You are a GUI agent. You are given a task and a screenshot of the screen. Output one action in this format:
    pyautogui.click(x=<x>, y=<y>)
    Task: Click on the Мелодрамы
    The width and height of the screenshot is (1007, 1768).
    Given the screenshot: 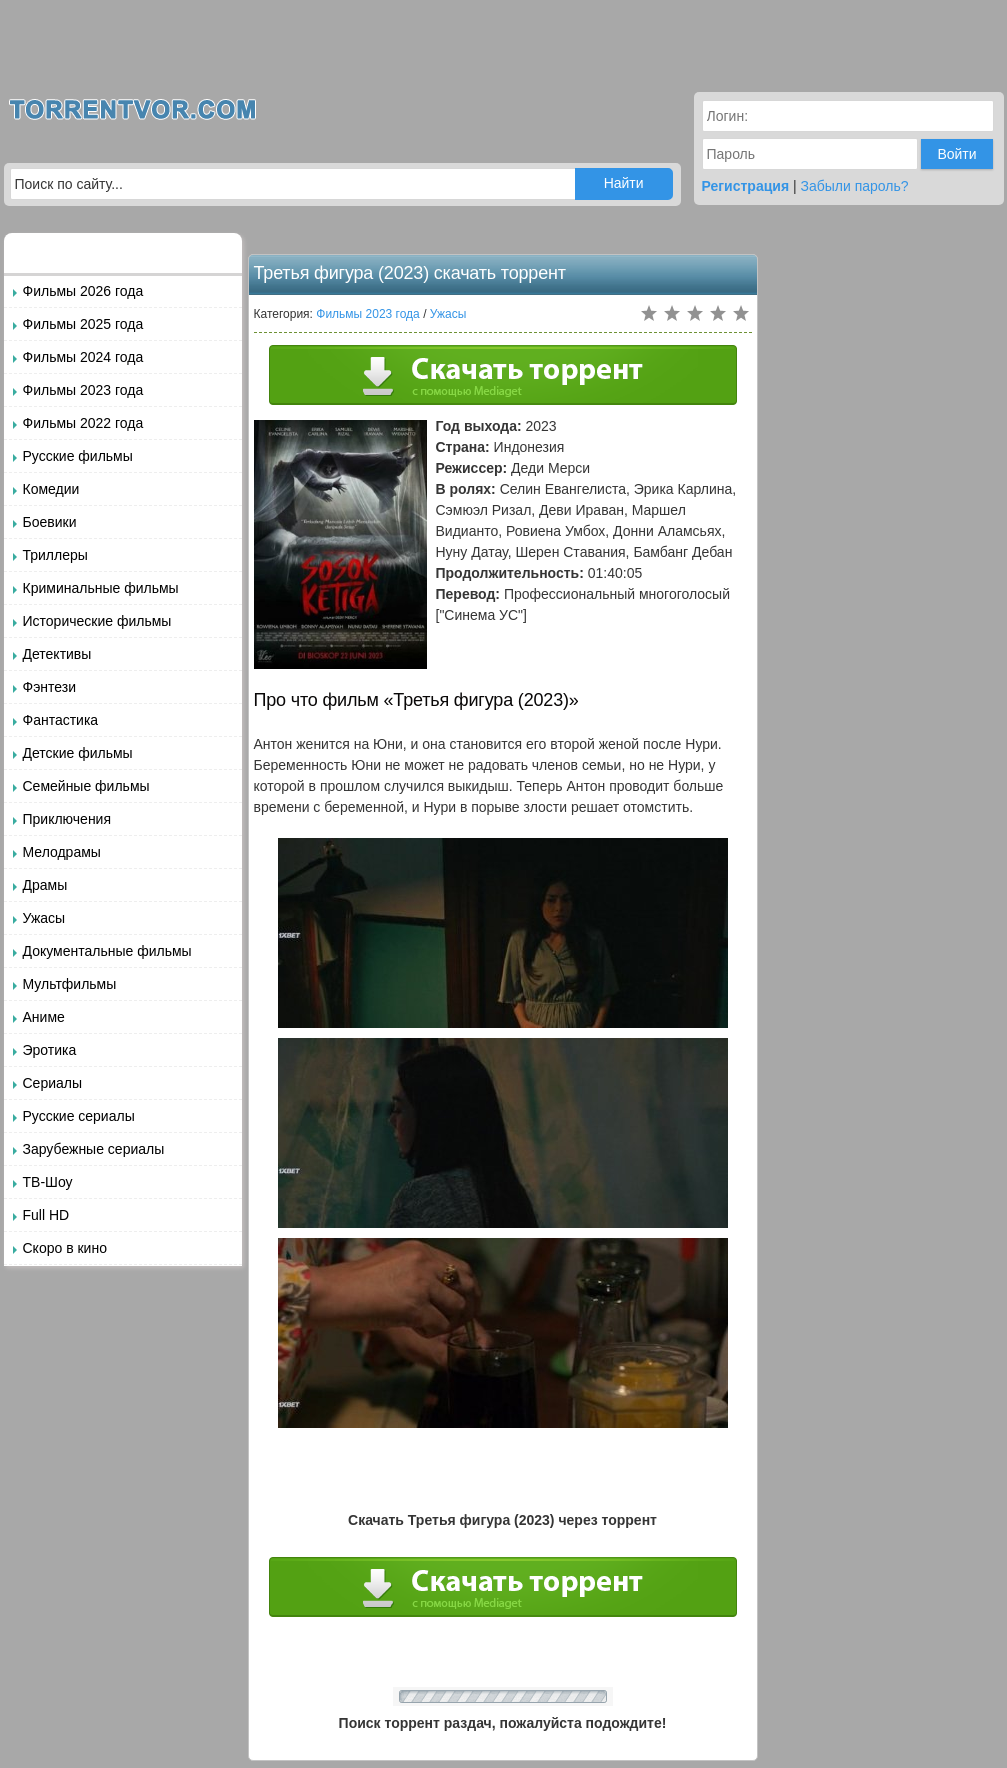 What is the action you would take?
    pyautogui.click(x=62, y=852)
    